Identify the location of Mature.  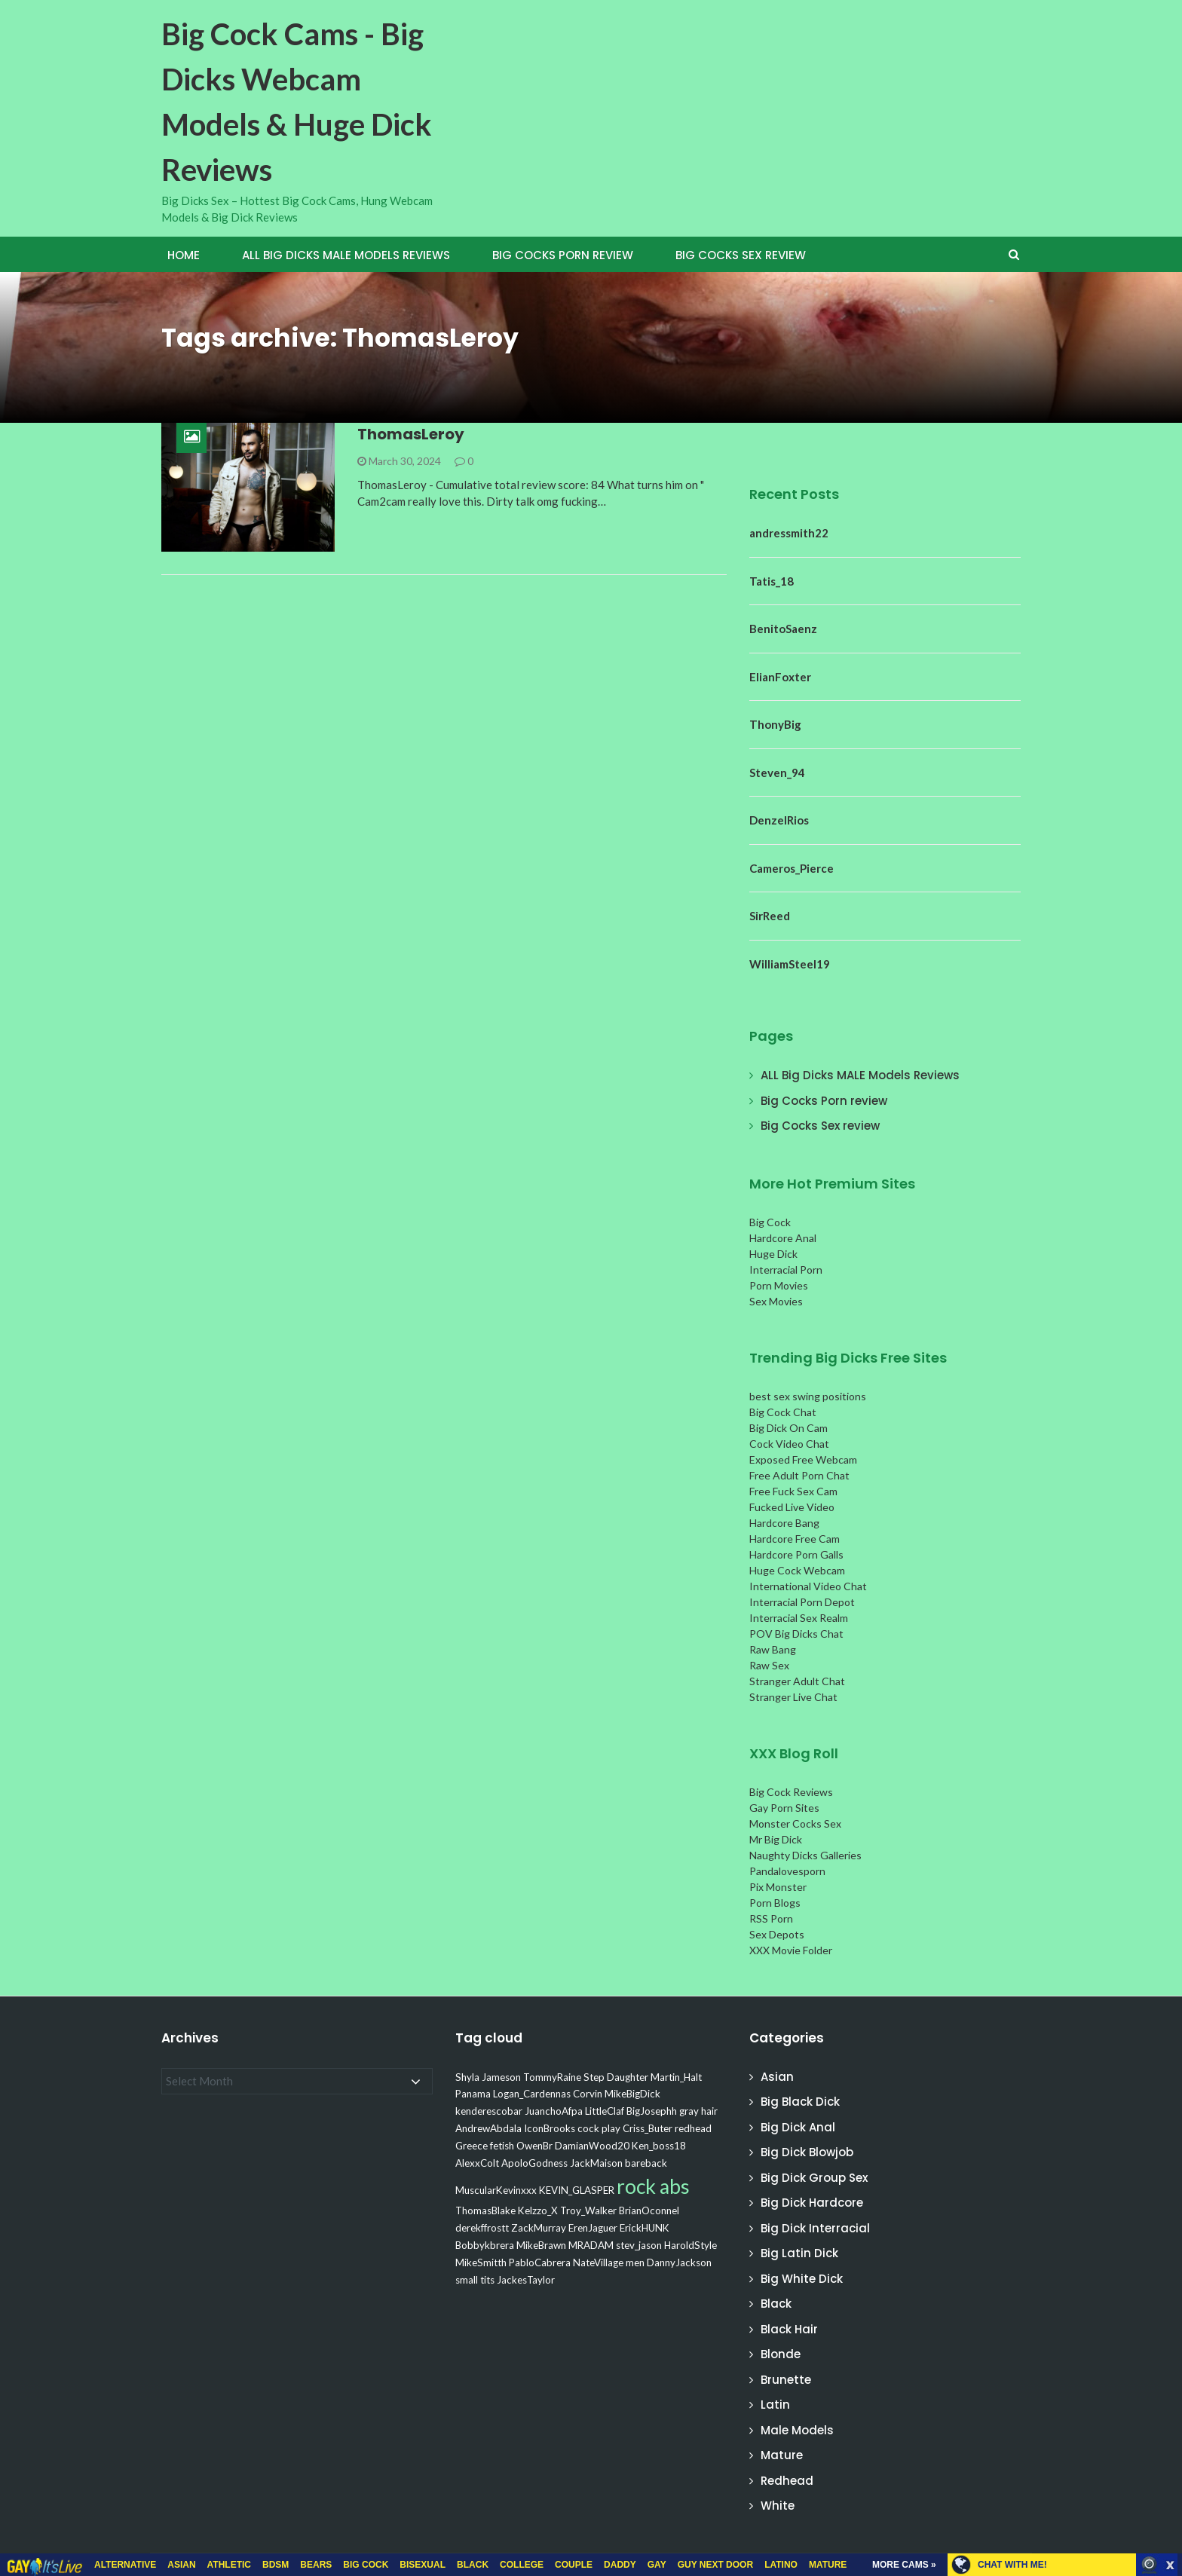
(782, 2455).